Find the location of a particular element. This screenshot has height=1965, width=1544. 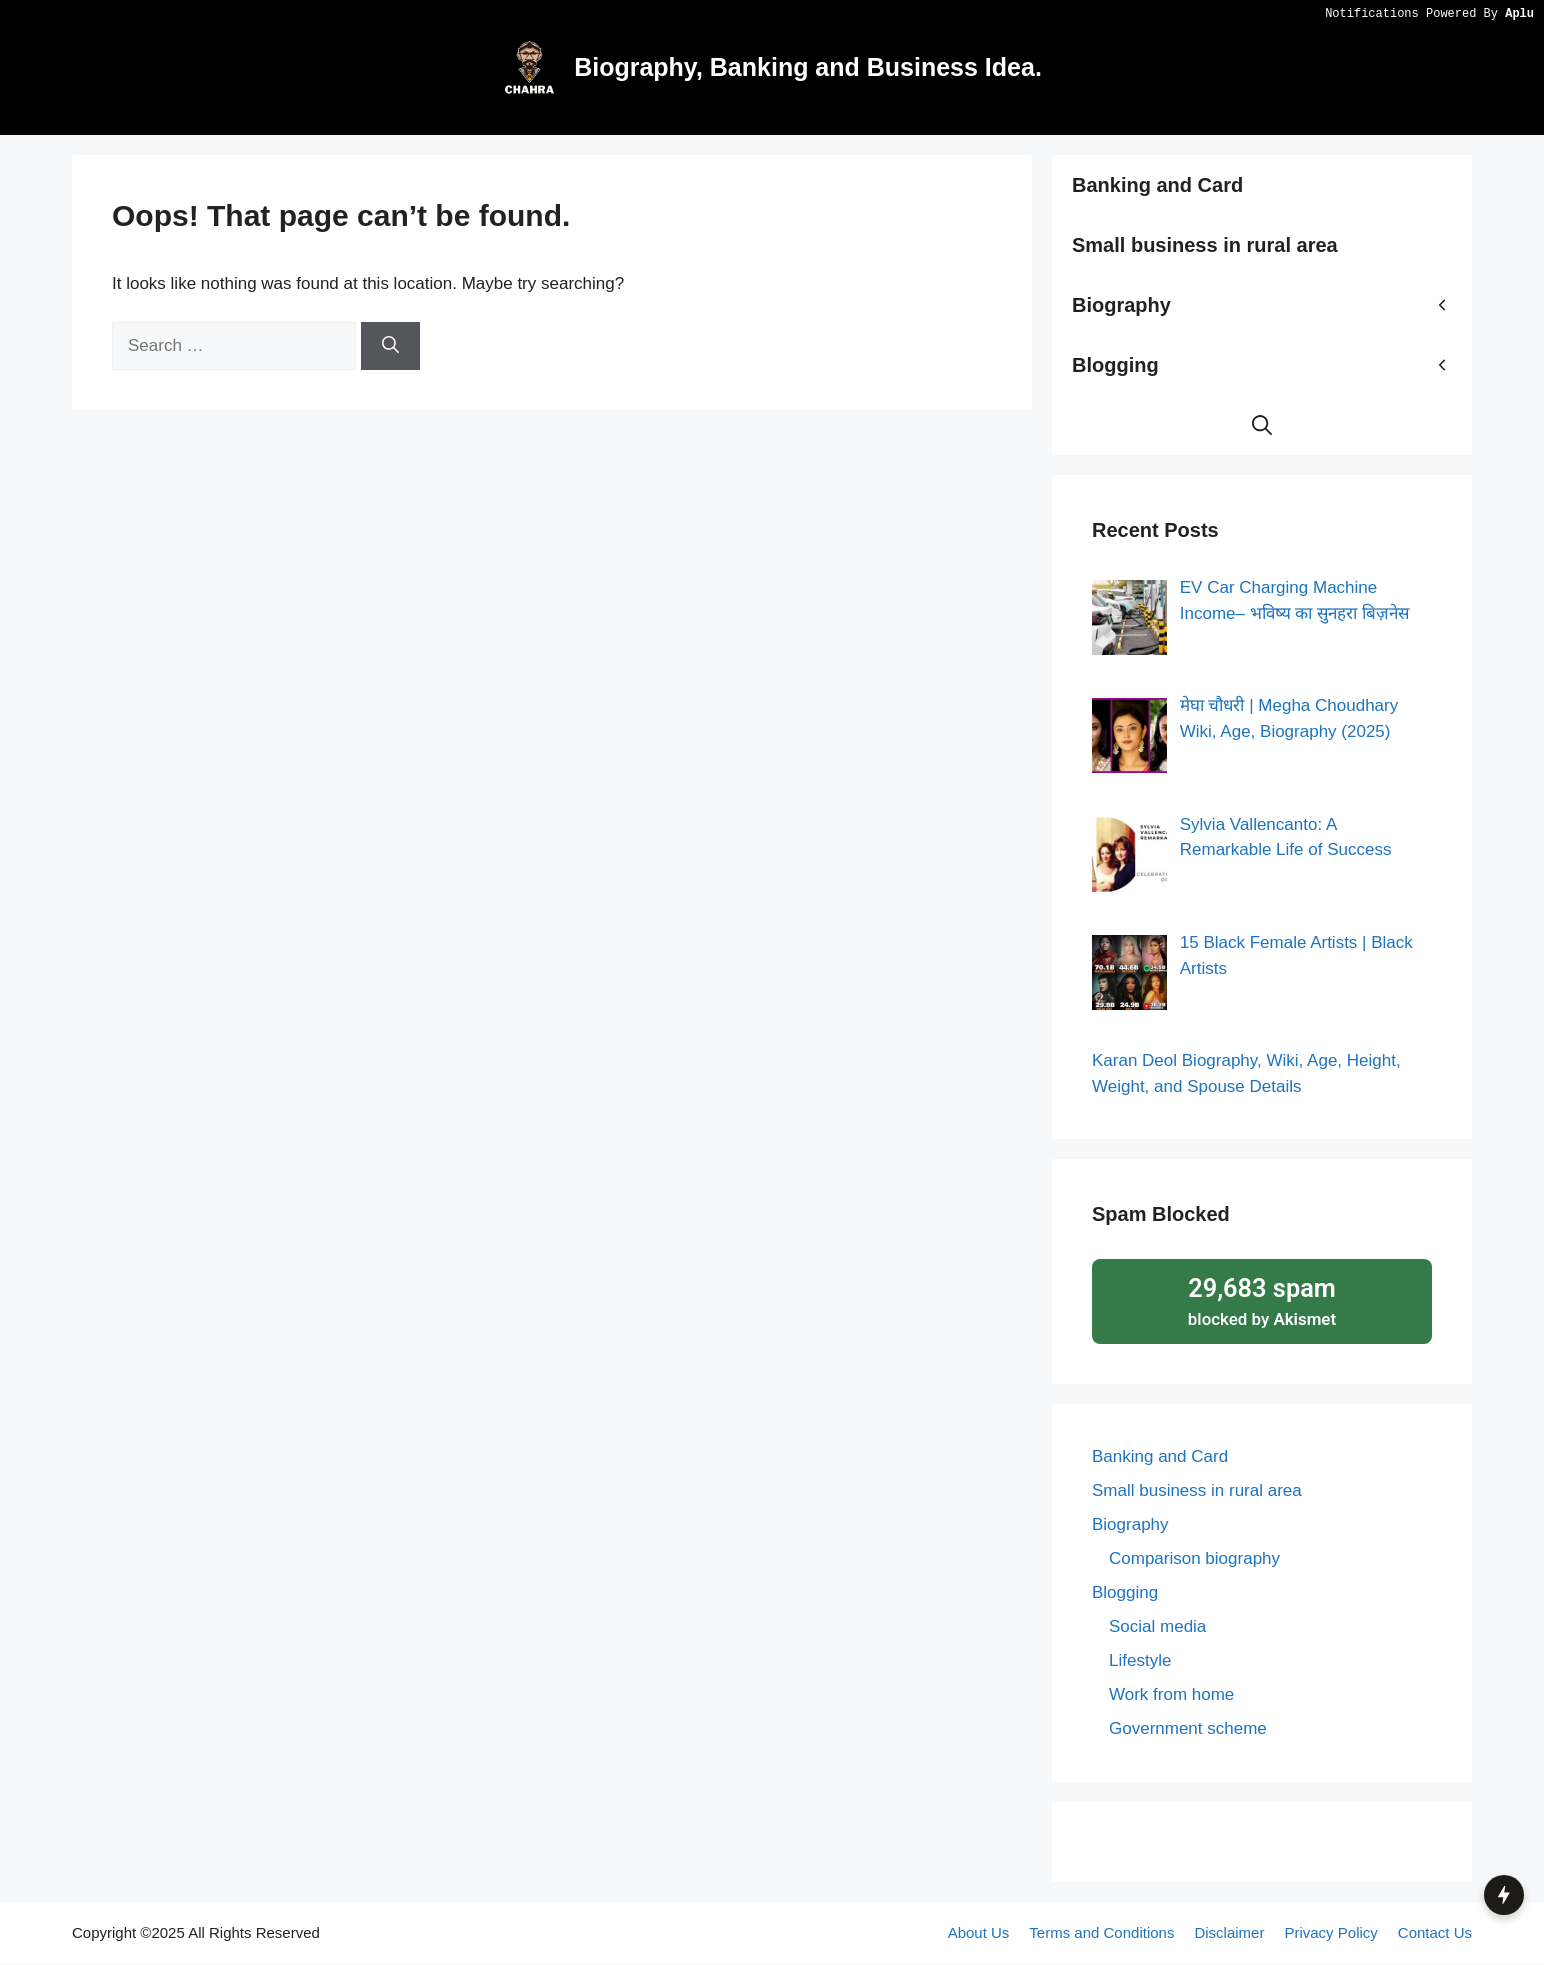

Disclaimer is located at coordinates (1229, 1932).